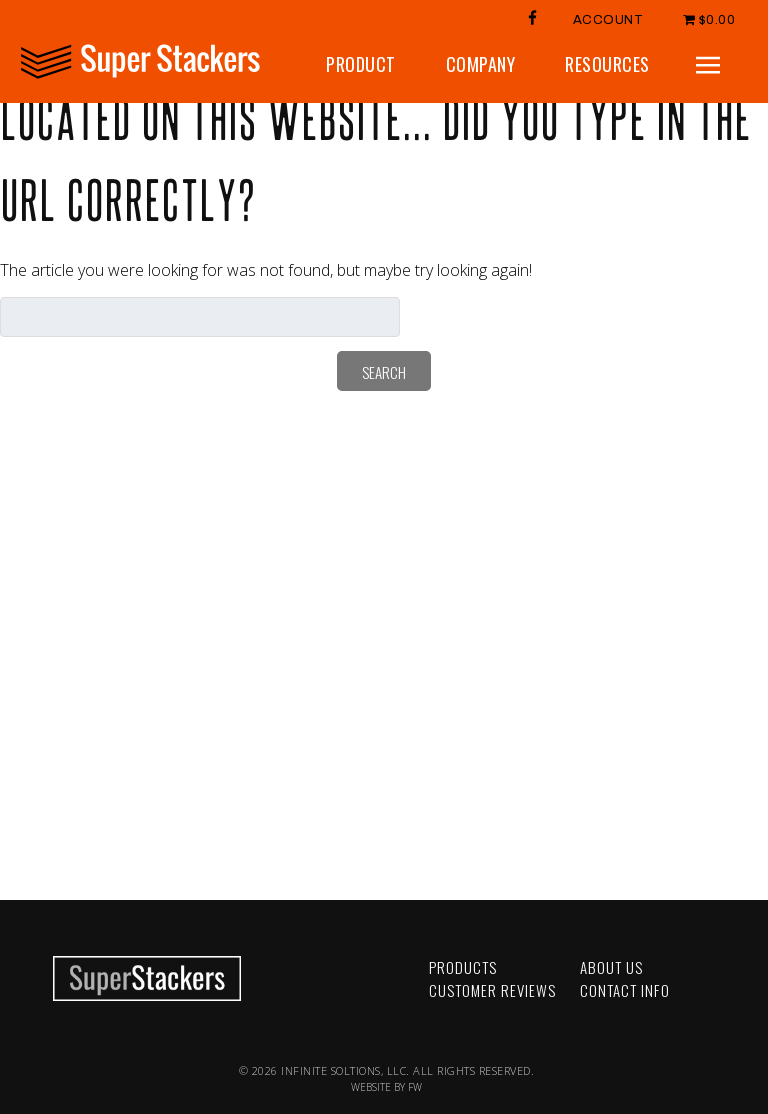 The height and width of the screenshot is (1114, 768). What do you see at coordinates (386, 1087) in the screenshot?
I see `WEBSITE BY FW` at bounding box center [386, 1087].